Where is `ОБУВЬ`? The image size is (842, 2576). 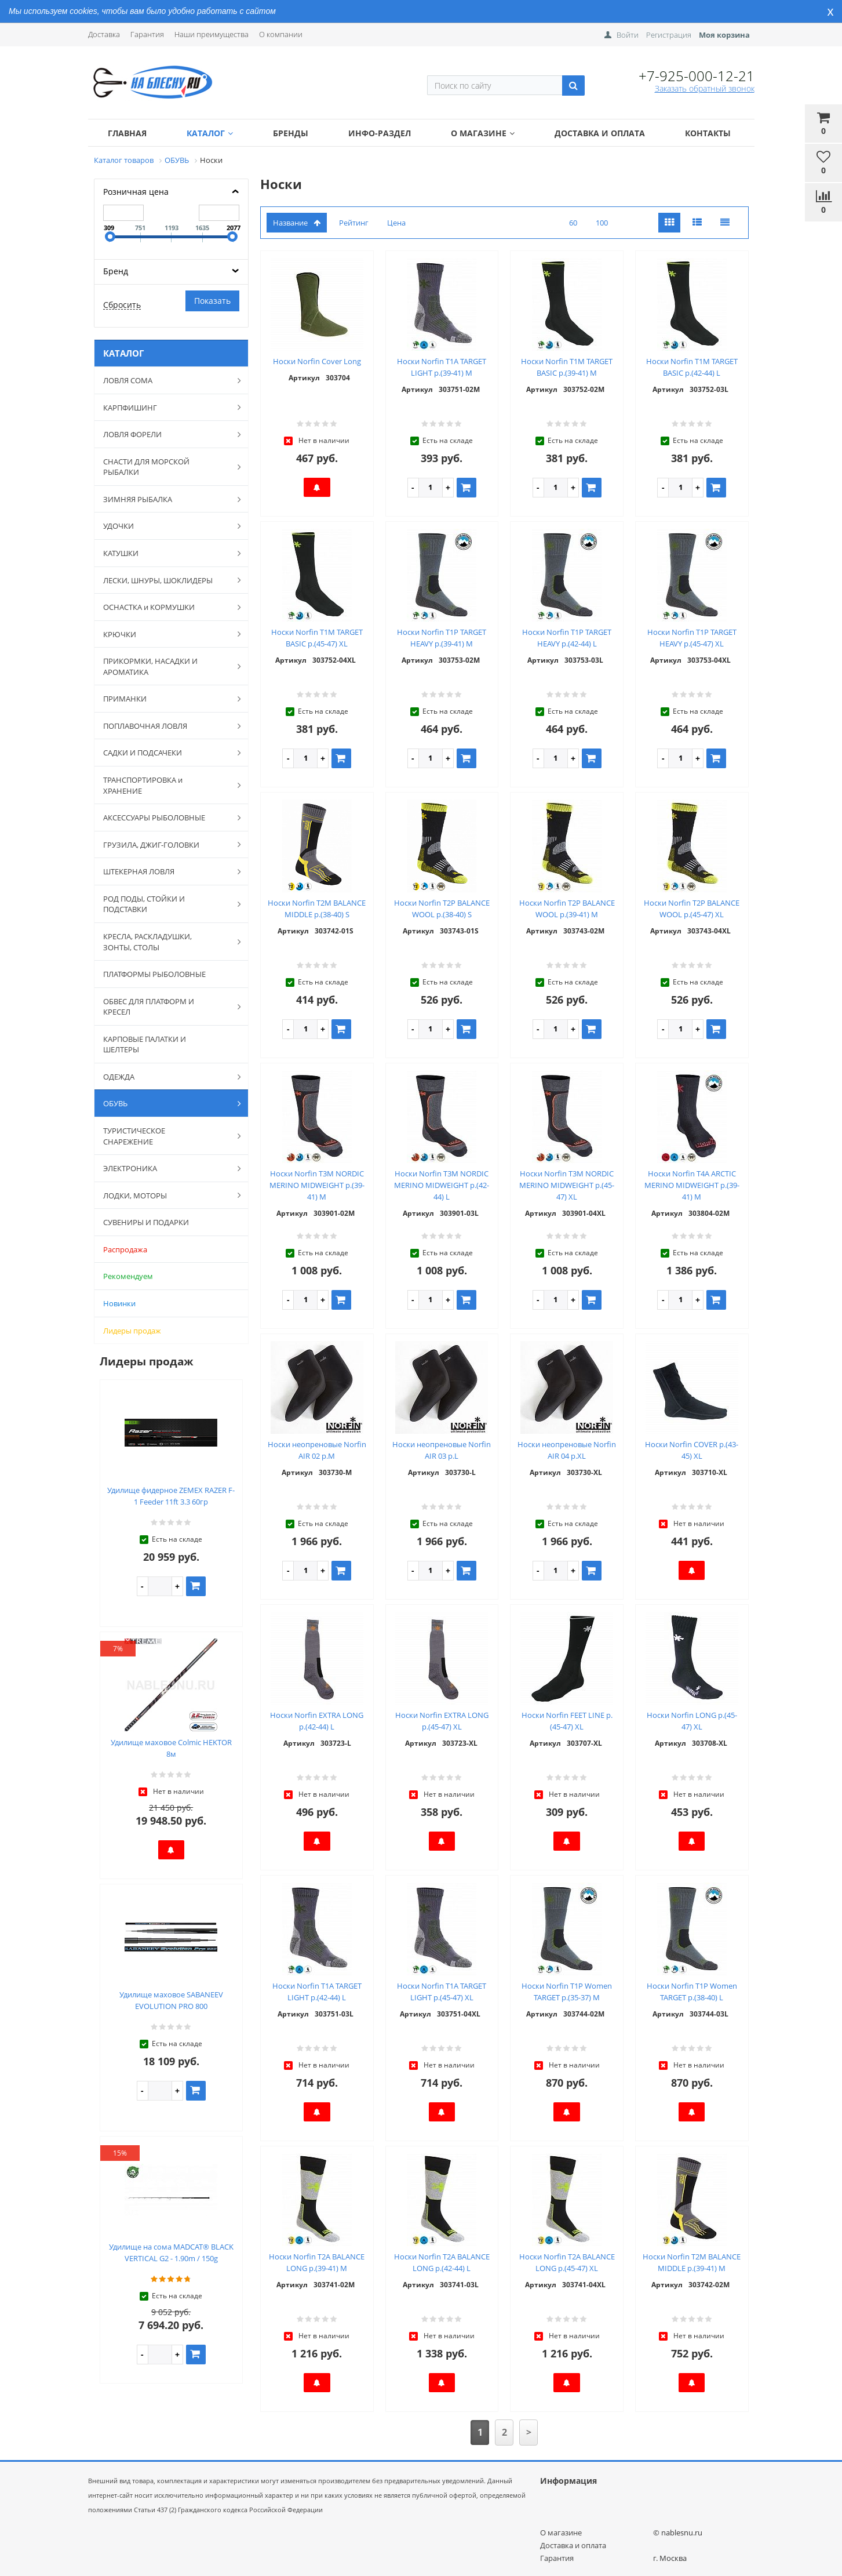
ОБУВЬ is located at coordinates (166, 1103).